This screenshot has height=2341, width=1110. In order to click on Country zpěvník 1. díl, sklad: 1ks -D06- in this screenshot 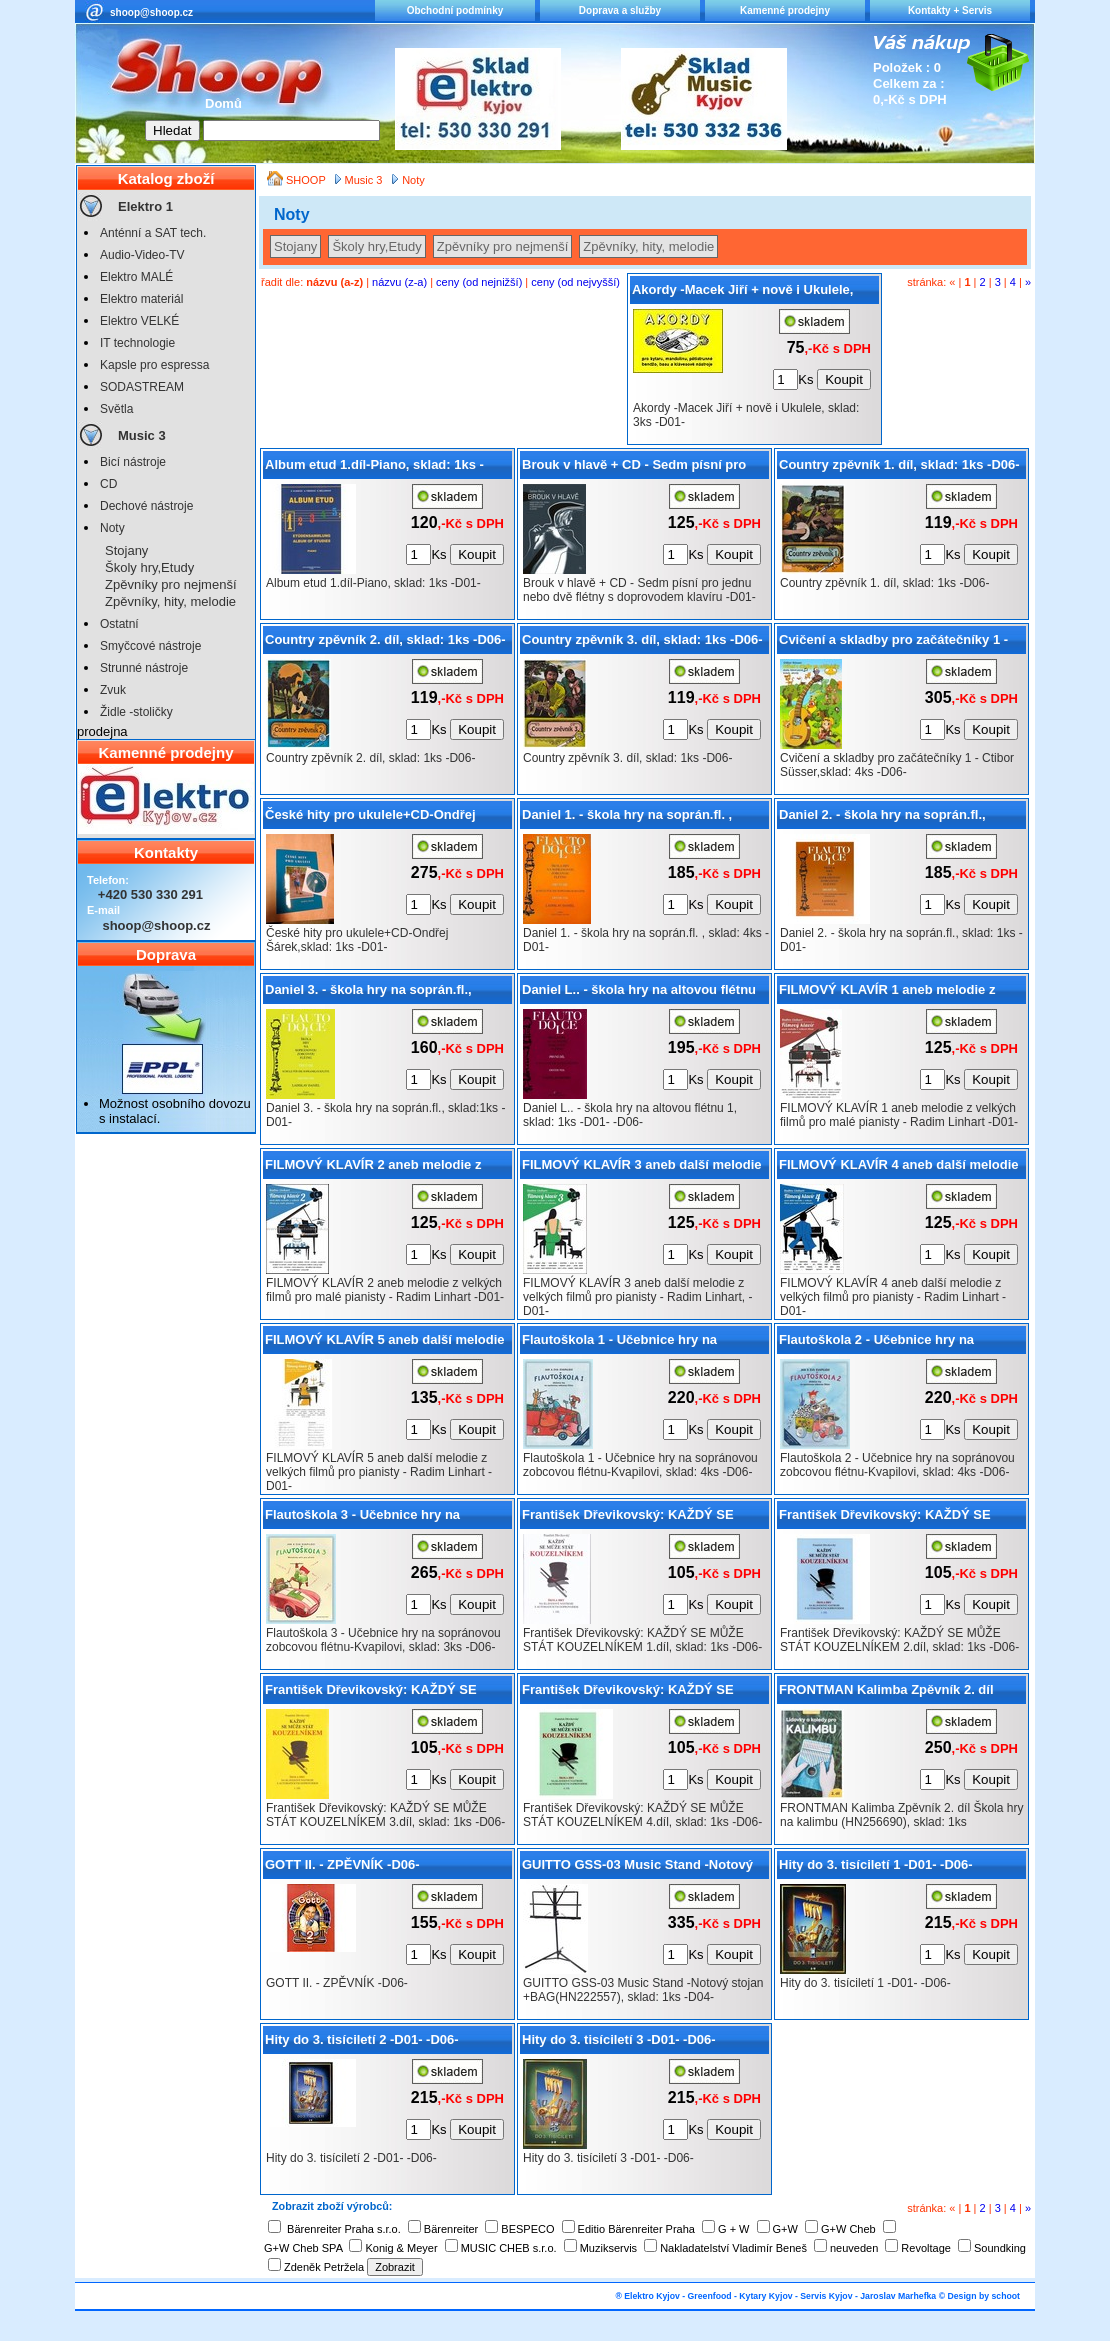, I will do `click(899, 464)`.